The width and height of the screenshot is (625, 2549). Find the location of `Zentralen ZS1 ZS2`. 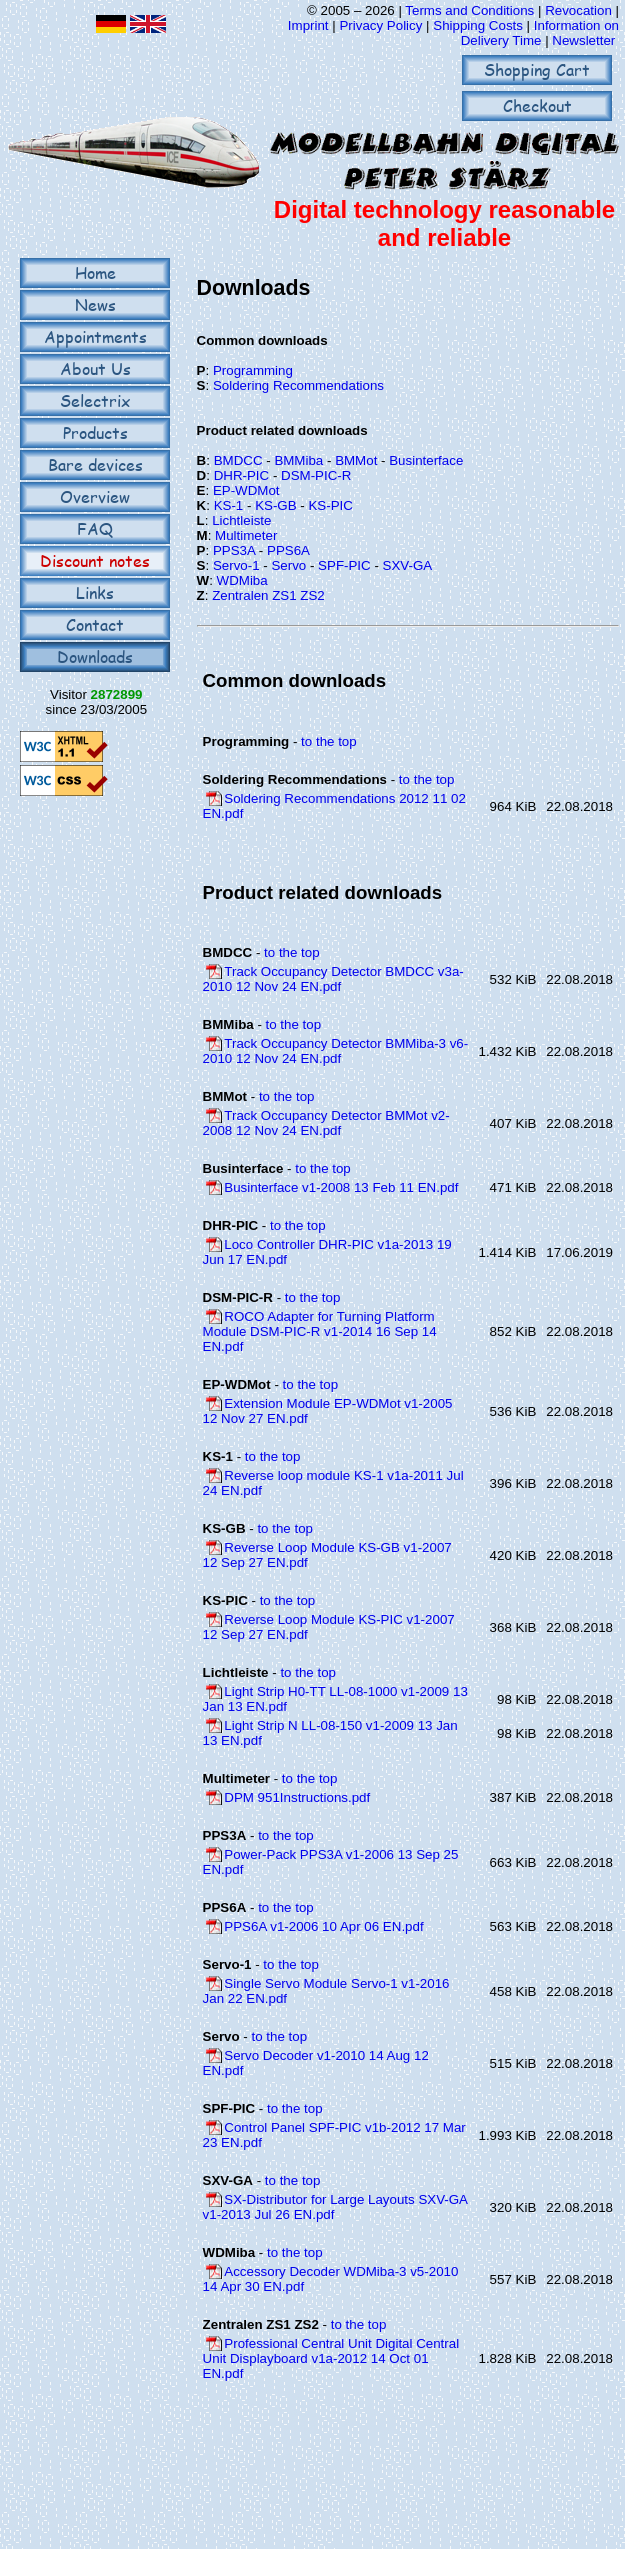

Zentralen ZS1 ZS2 is located at coordinates (268, 595).